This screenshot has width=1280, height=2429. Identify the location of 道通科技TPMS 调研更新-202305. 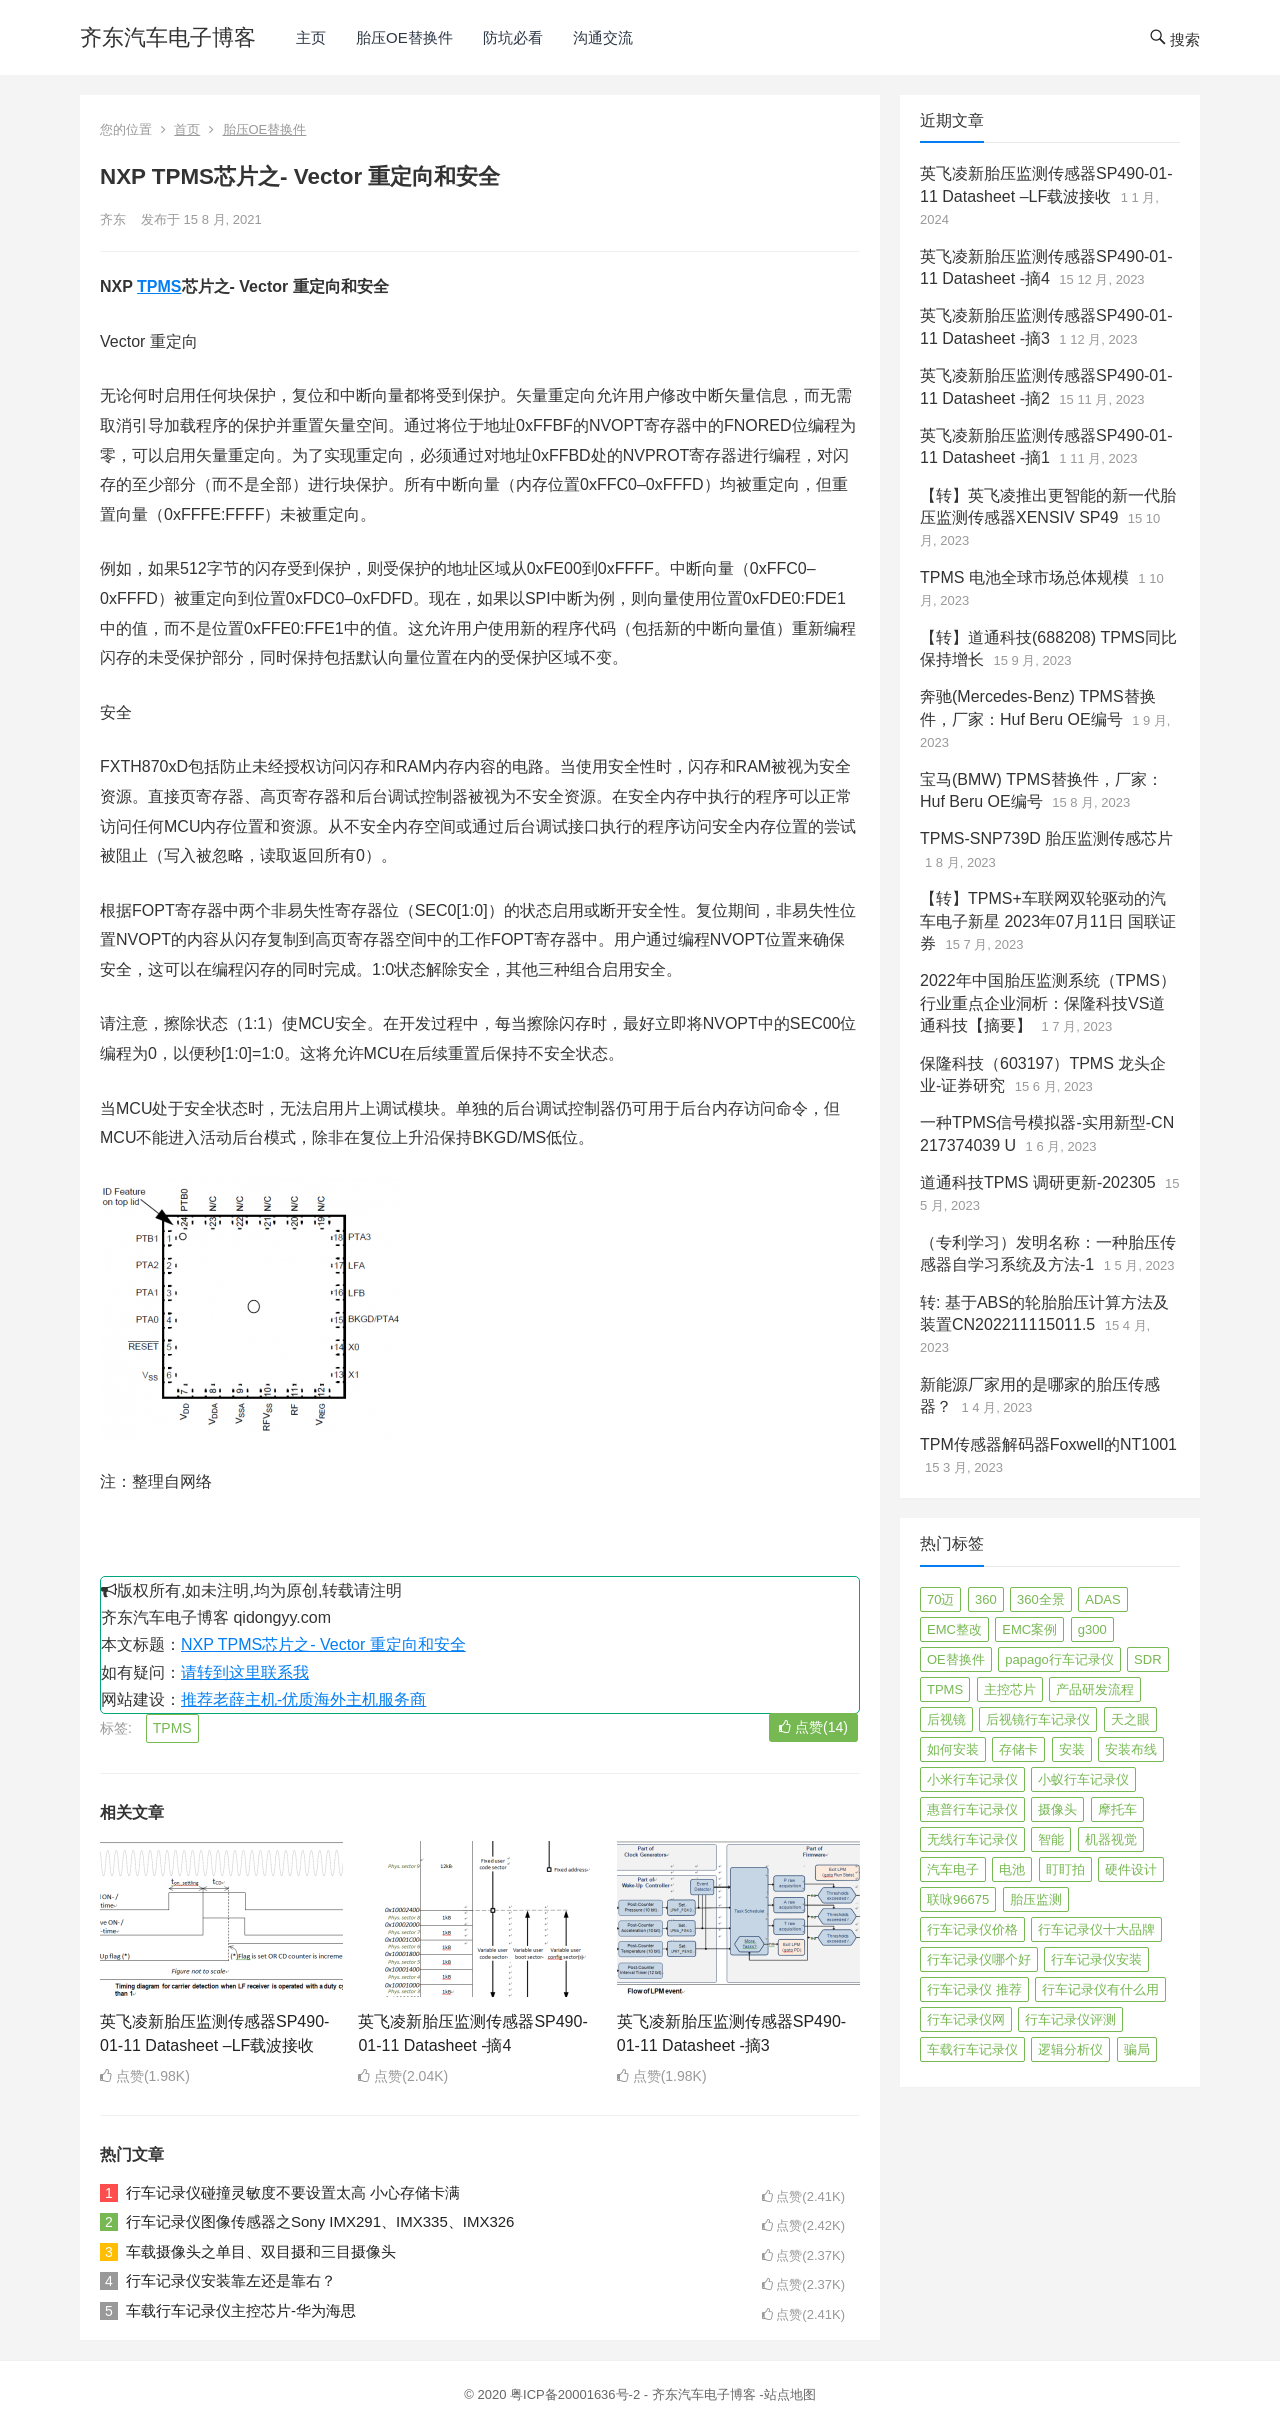
(1038, 1182).